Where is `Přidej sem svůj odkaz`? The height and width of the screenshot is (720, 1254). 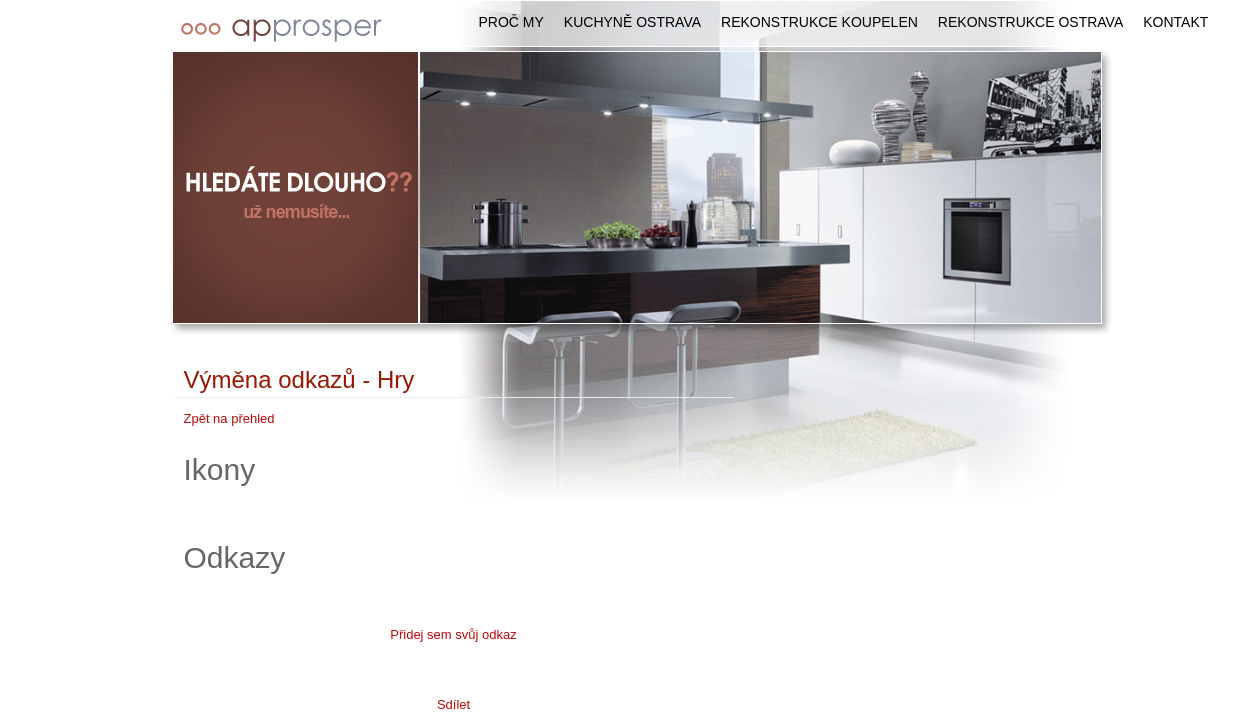 Přidej sem svůj odkaz is located at coordinates (453, 634).